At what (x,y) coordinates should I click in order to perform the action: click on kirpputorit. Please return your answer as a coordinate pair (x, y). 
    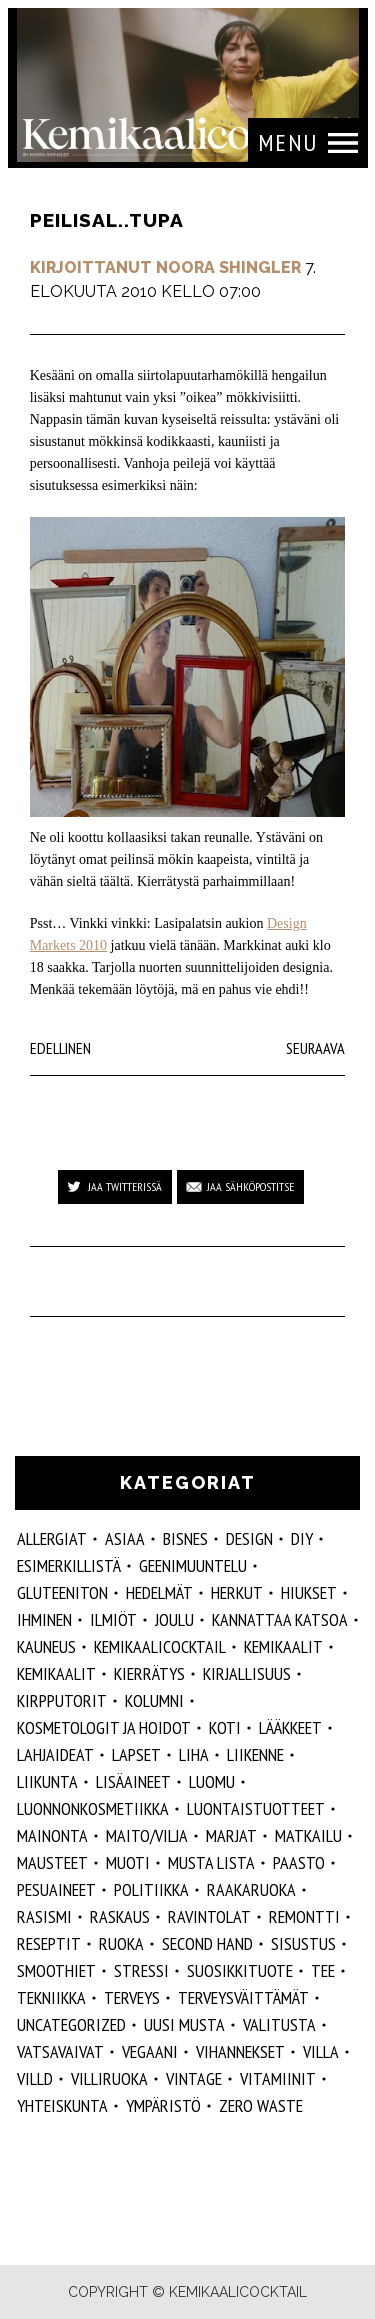
    Looking at the image, I should click on (62, 1700).